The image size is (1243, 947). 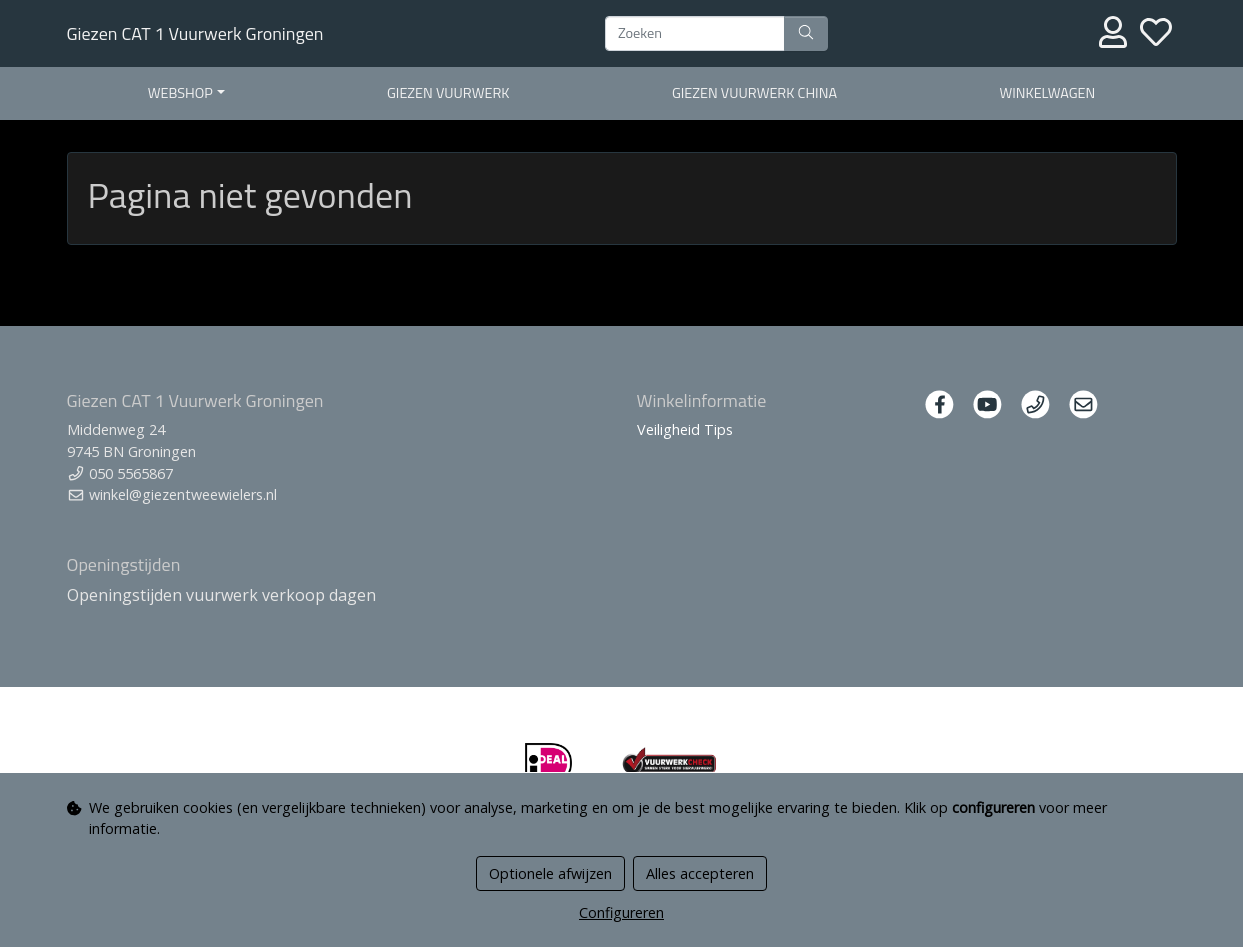 What do you see at coordinates (754, 93) in the screenshot?
I see `Giezen Vuurwerk China` at bounding box center [754, 93].